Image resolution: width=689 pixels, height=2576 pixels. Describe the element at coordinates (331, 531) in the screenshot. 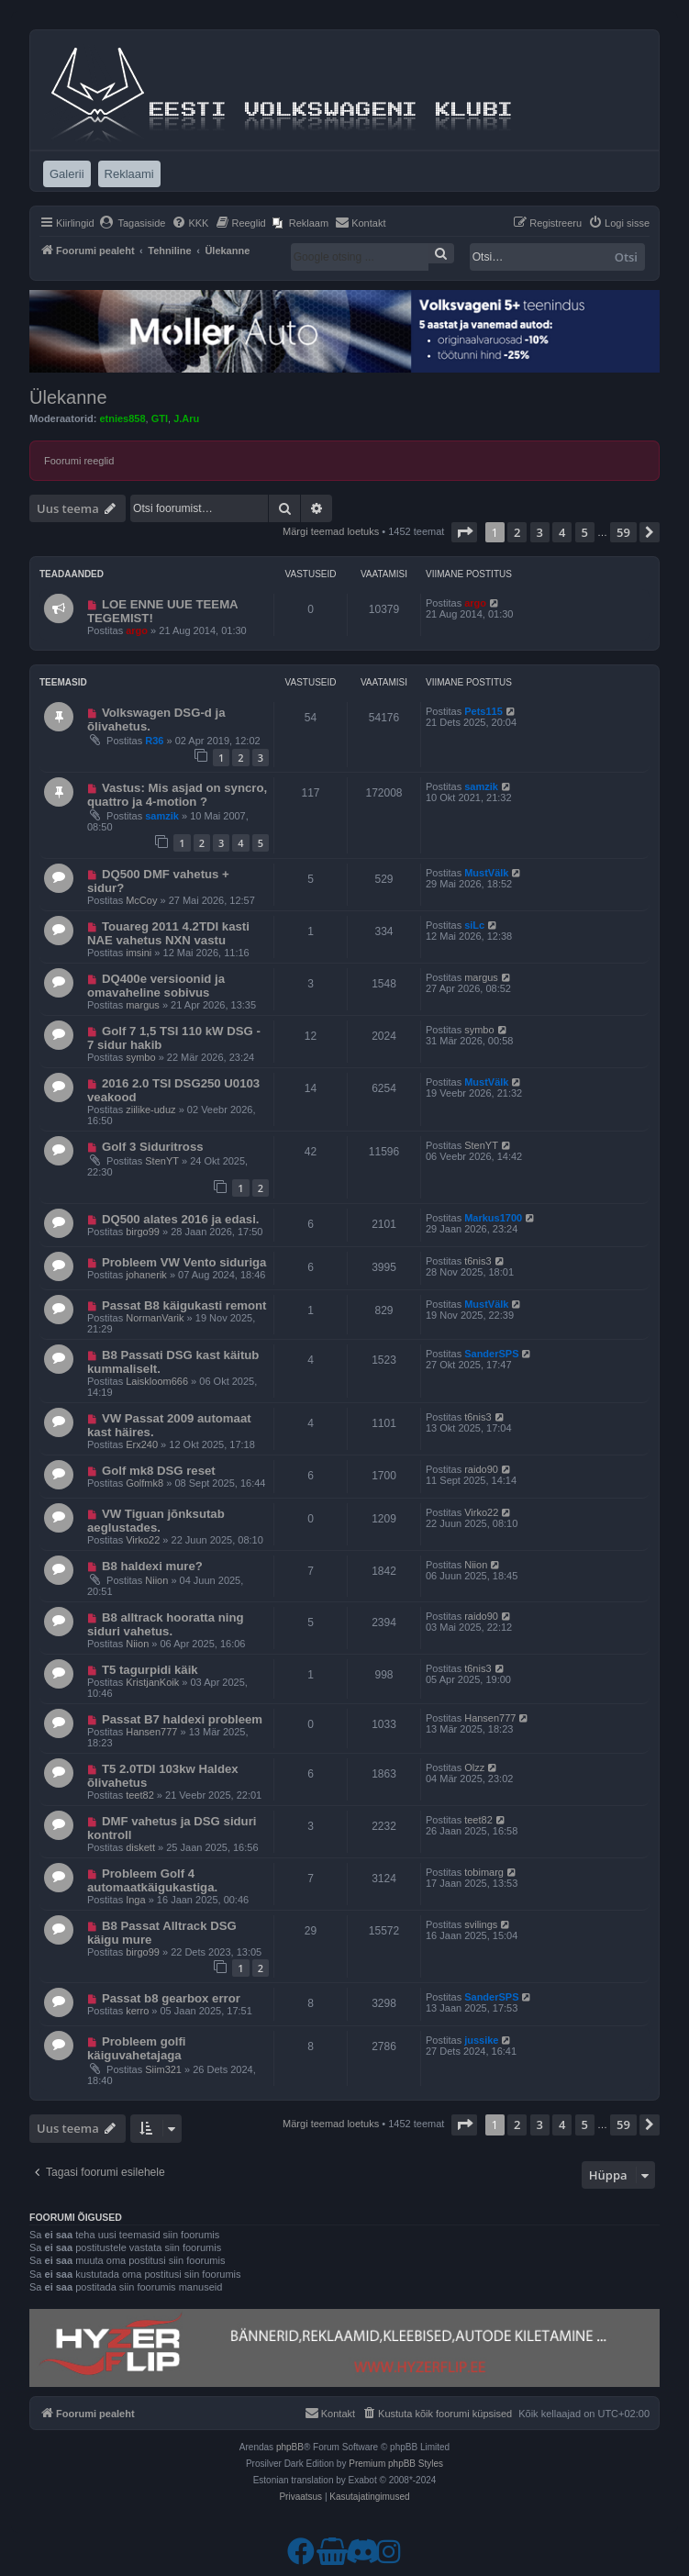

I see `Märgi teemad loetuks` at that location.